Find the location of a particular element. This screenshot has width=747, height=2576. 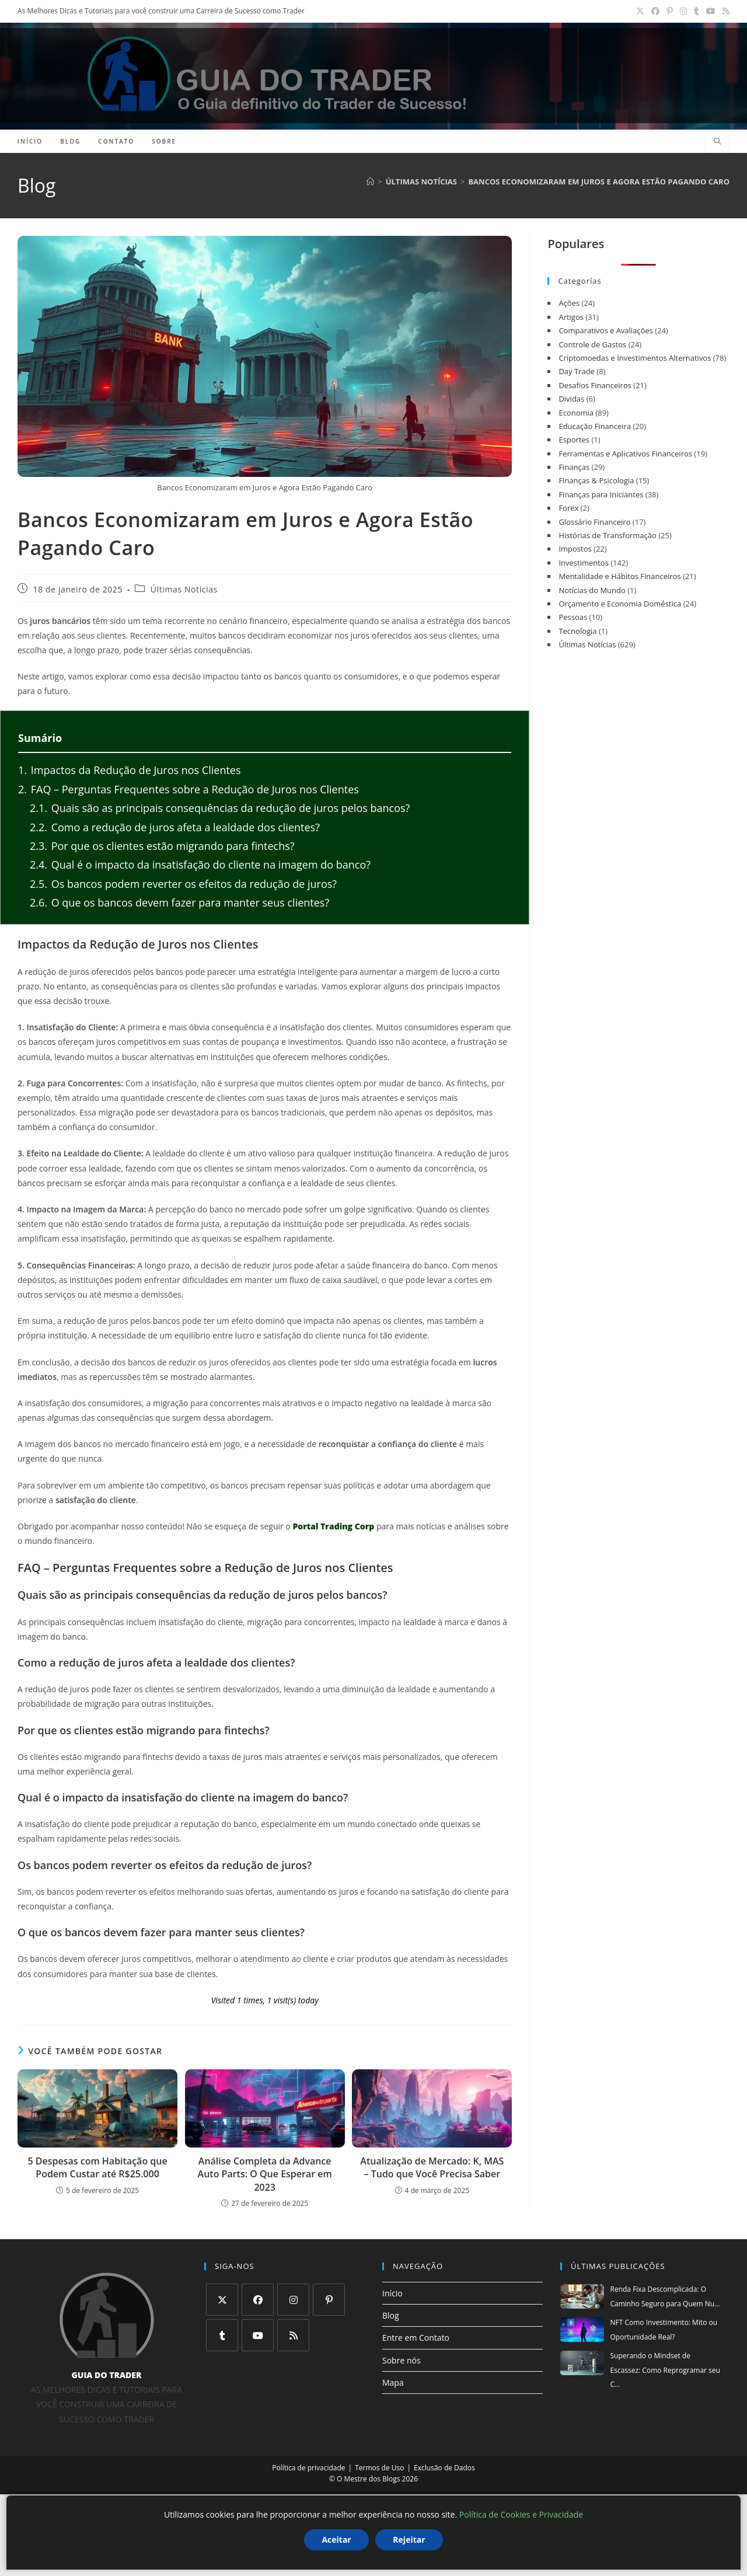

Orçamento e Economia Doméstica is located at coordinates (619, 603).